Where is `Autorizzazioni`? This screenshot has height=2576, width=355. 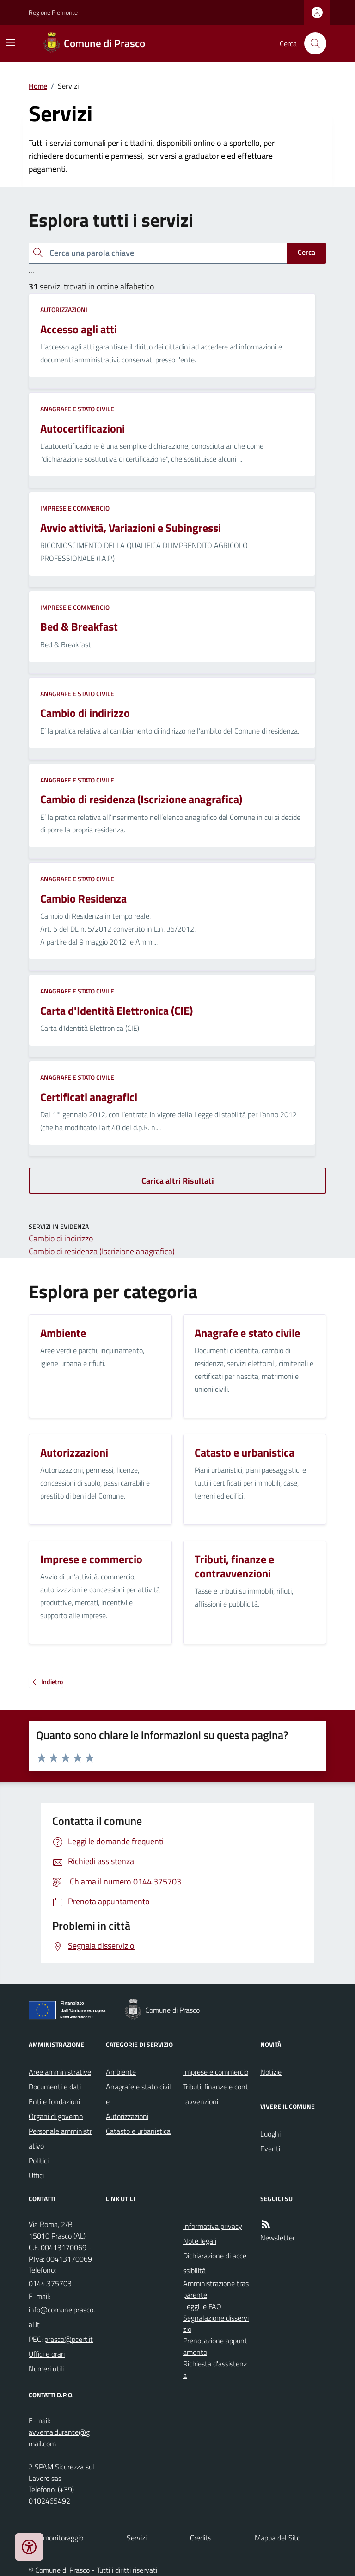 Autorizzazioni is located at coordinates (63, 309).